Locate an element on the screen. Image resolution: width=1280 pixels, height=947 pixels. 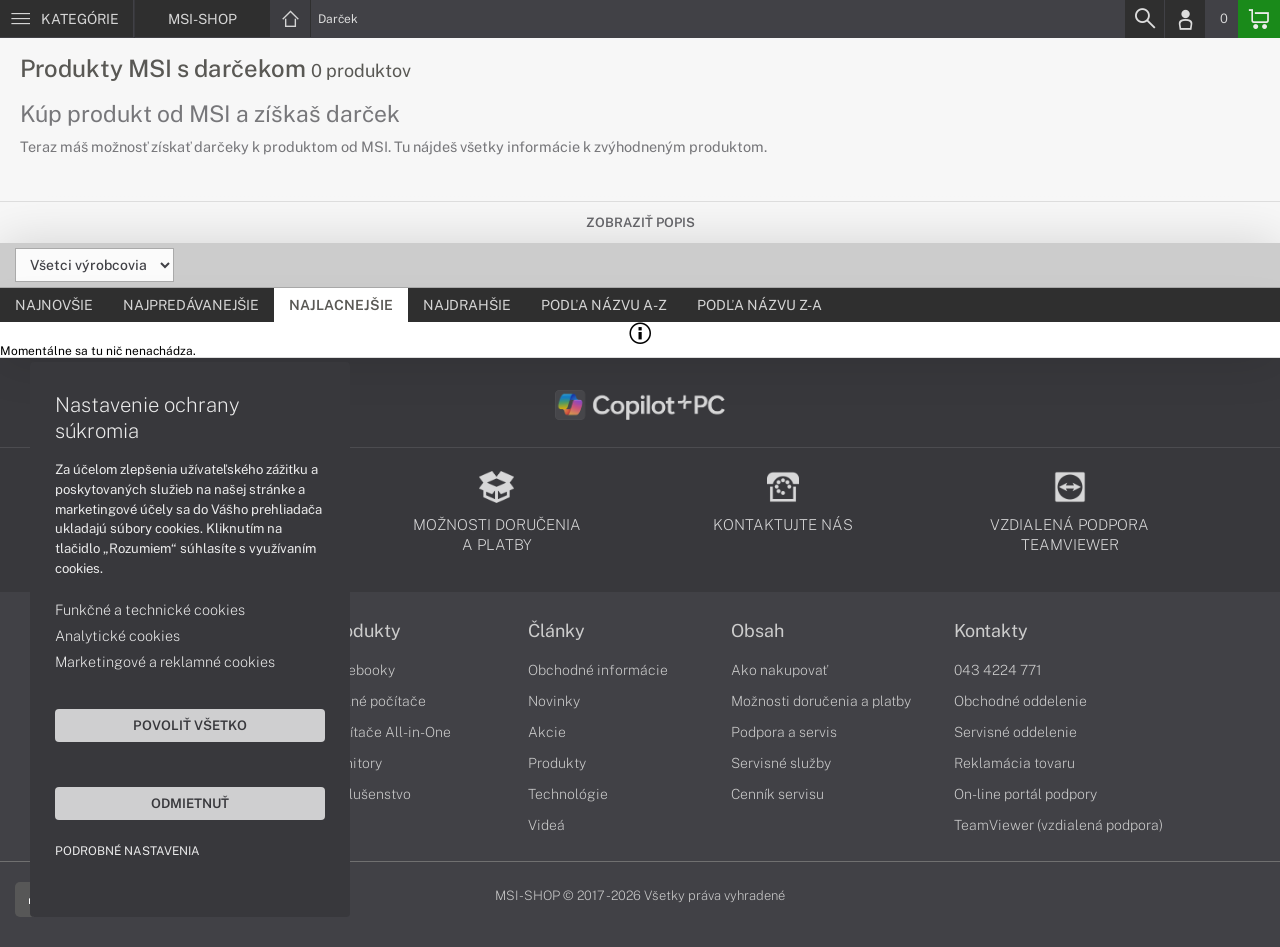
Zobraziť popis is located at coordinates (640, 222).